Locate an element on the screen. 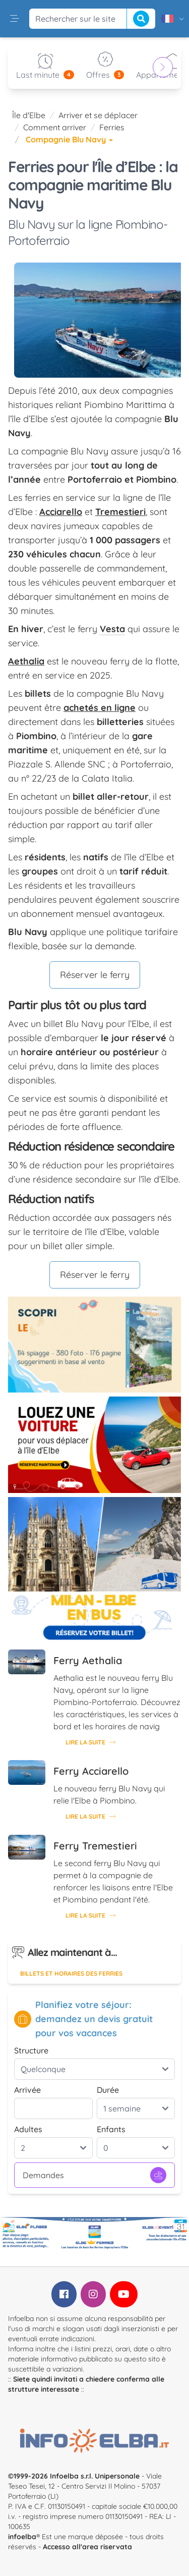 The height and width of the screenshot is (2576, 189). [button] is located at coordinates (14, 18).